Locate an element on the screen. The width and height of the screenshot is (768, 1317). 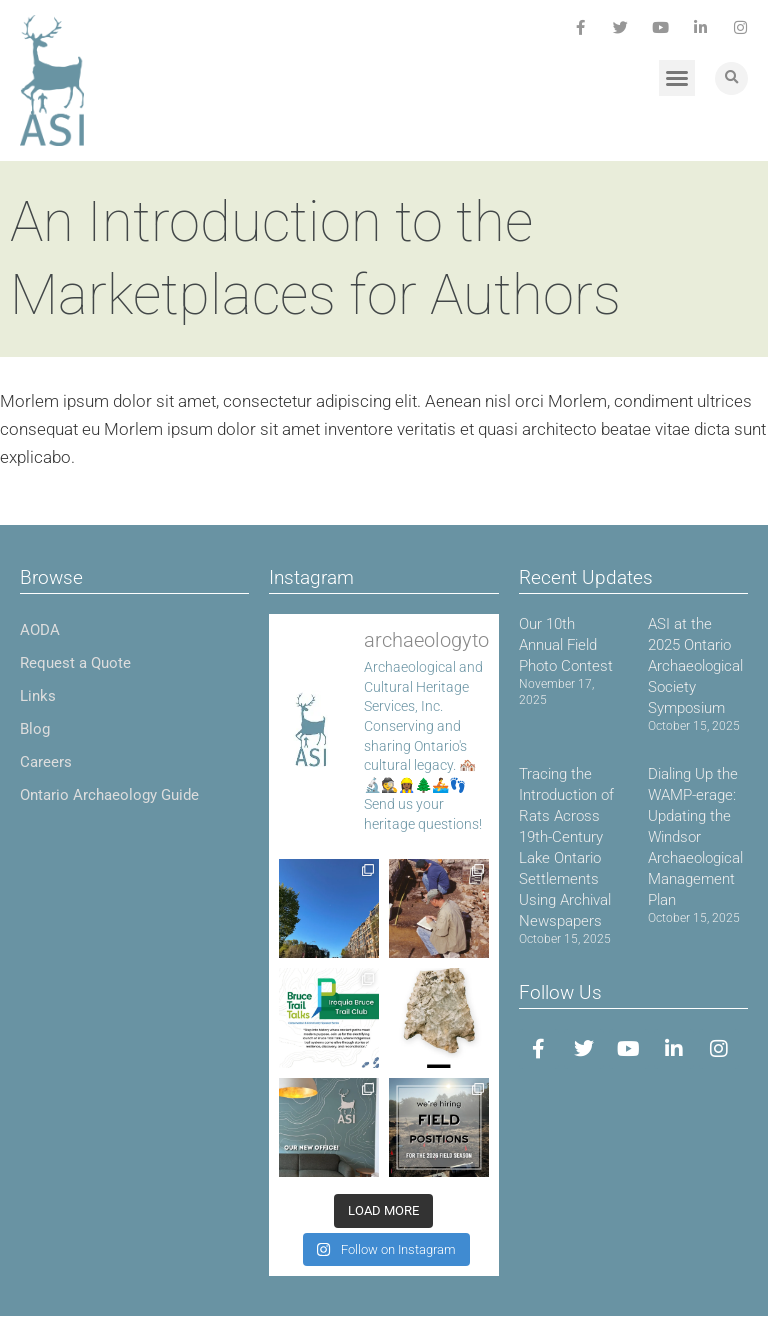
Careers is located at coordinates (46, 762).